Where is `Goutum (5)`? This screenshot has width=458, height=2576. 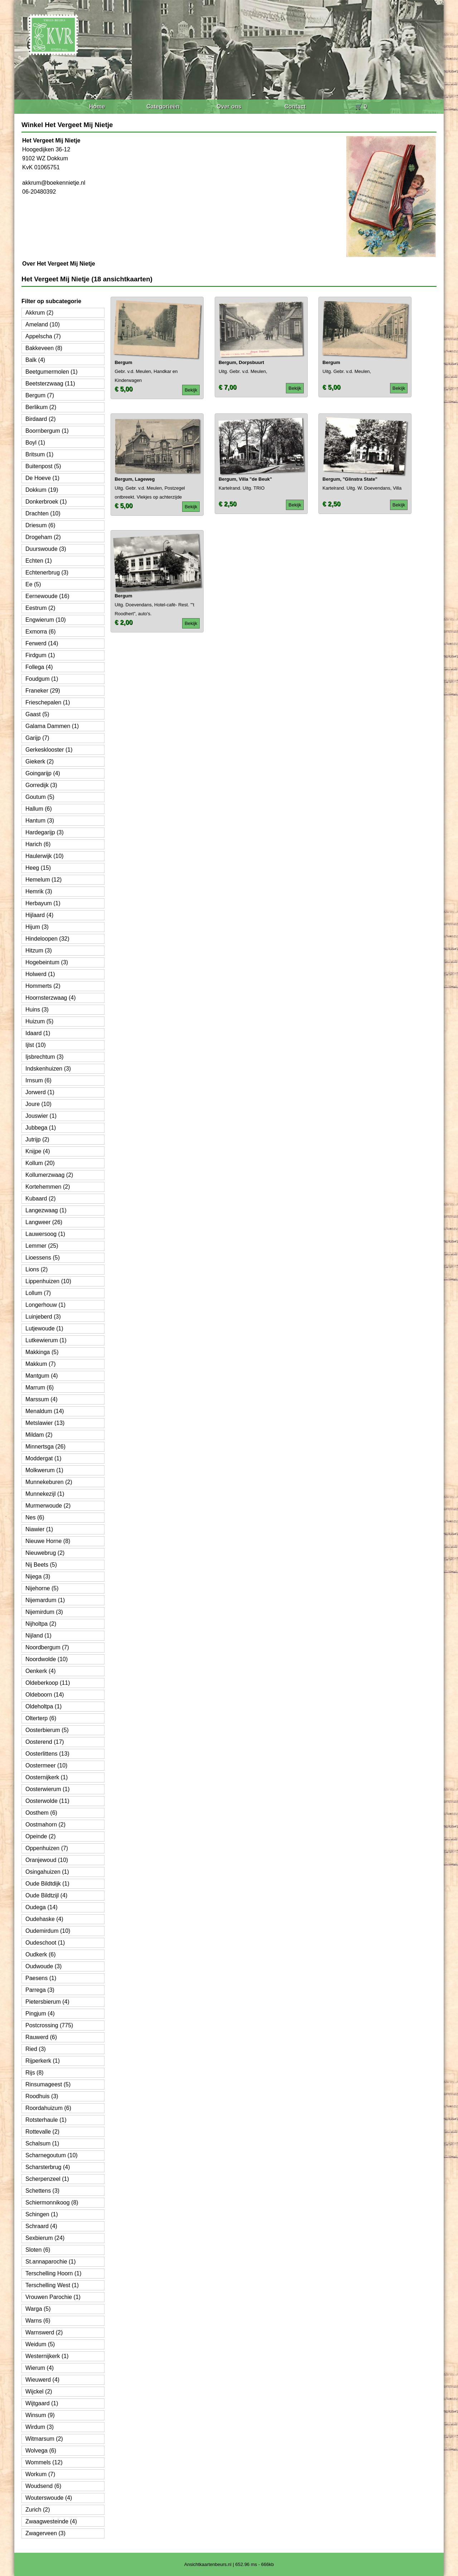
Goutum (5) is located at coordinates (39, 797).